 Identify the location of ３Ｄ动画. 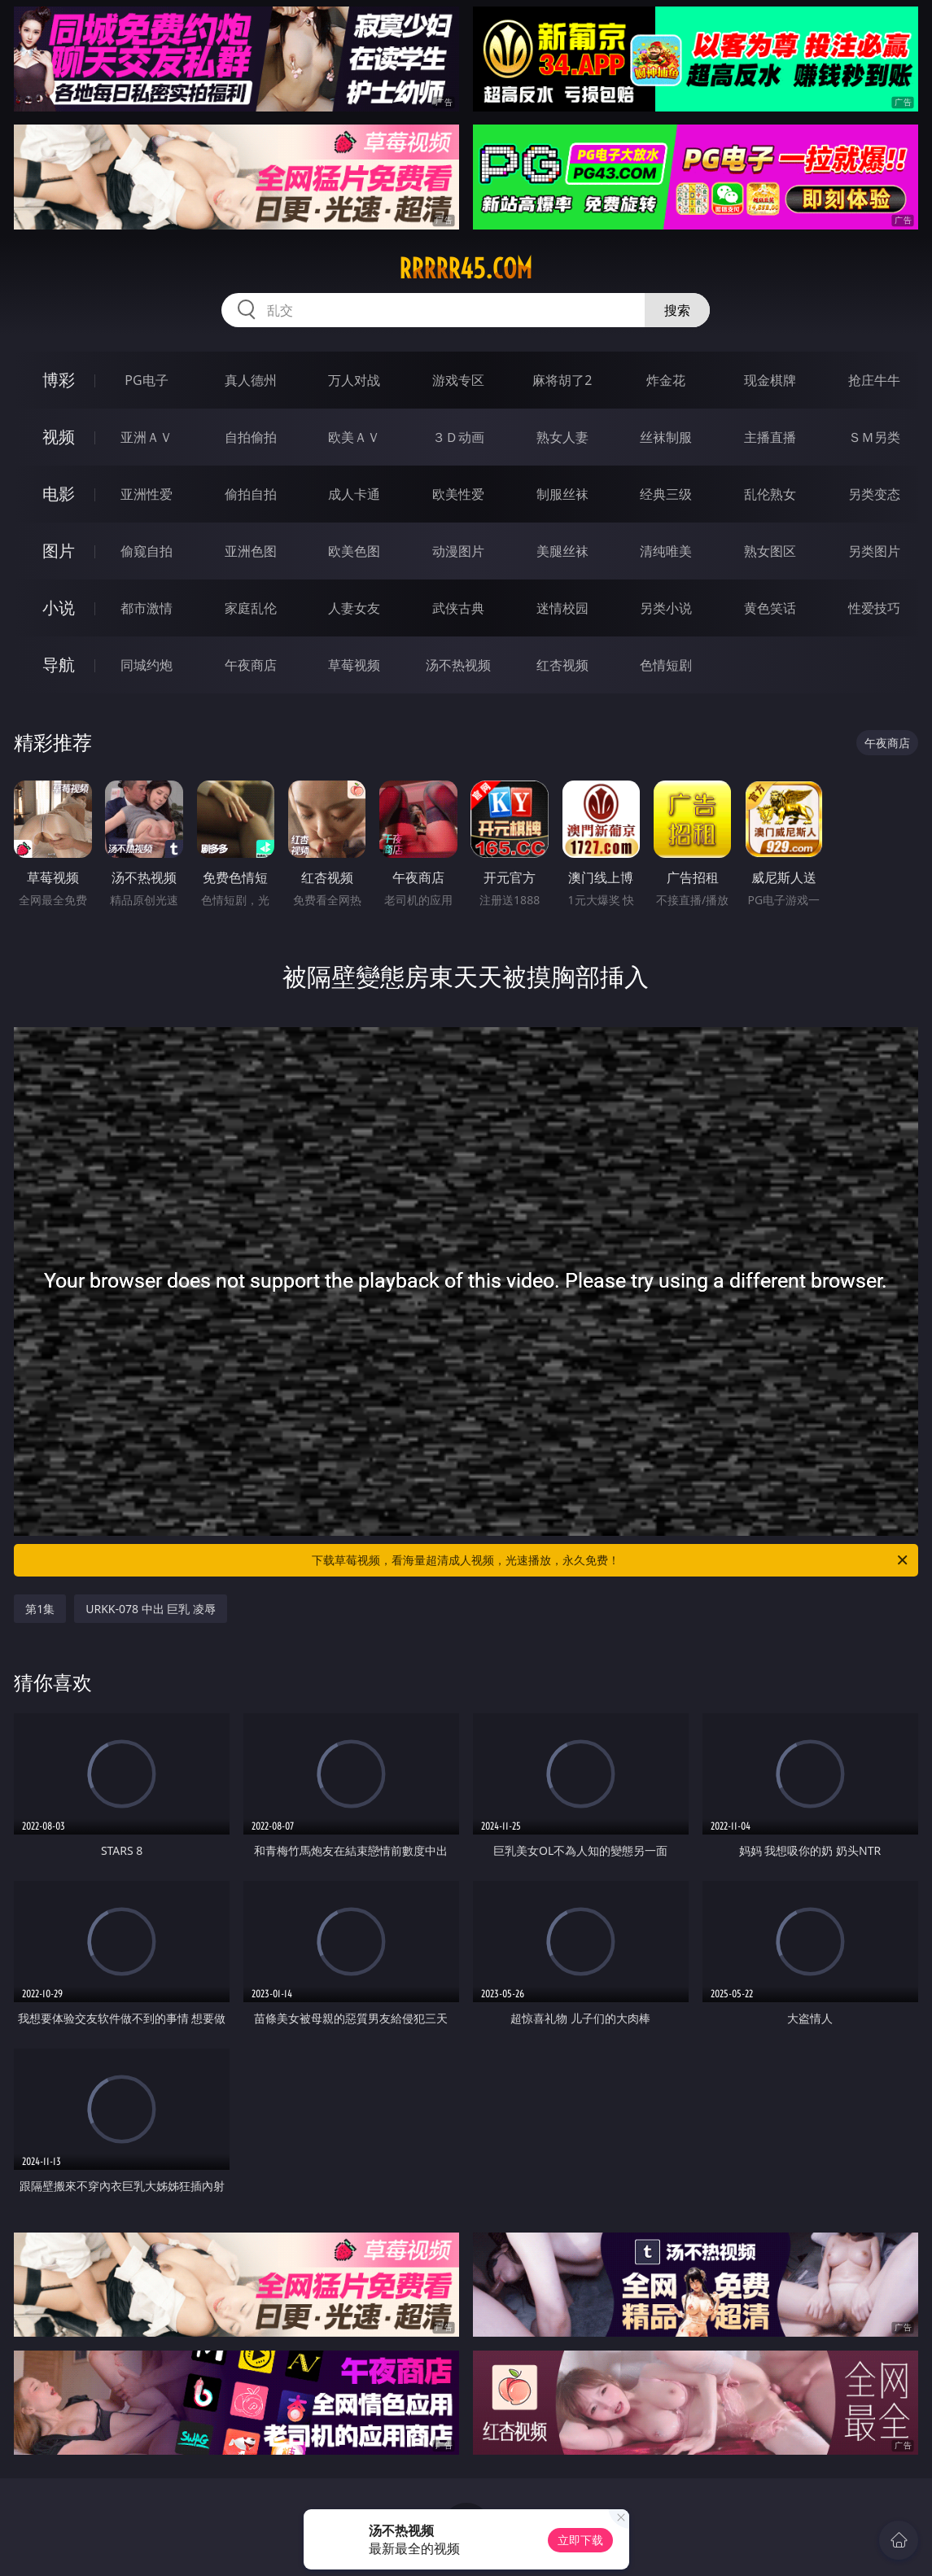
(458, 437).